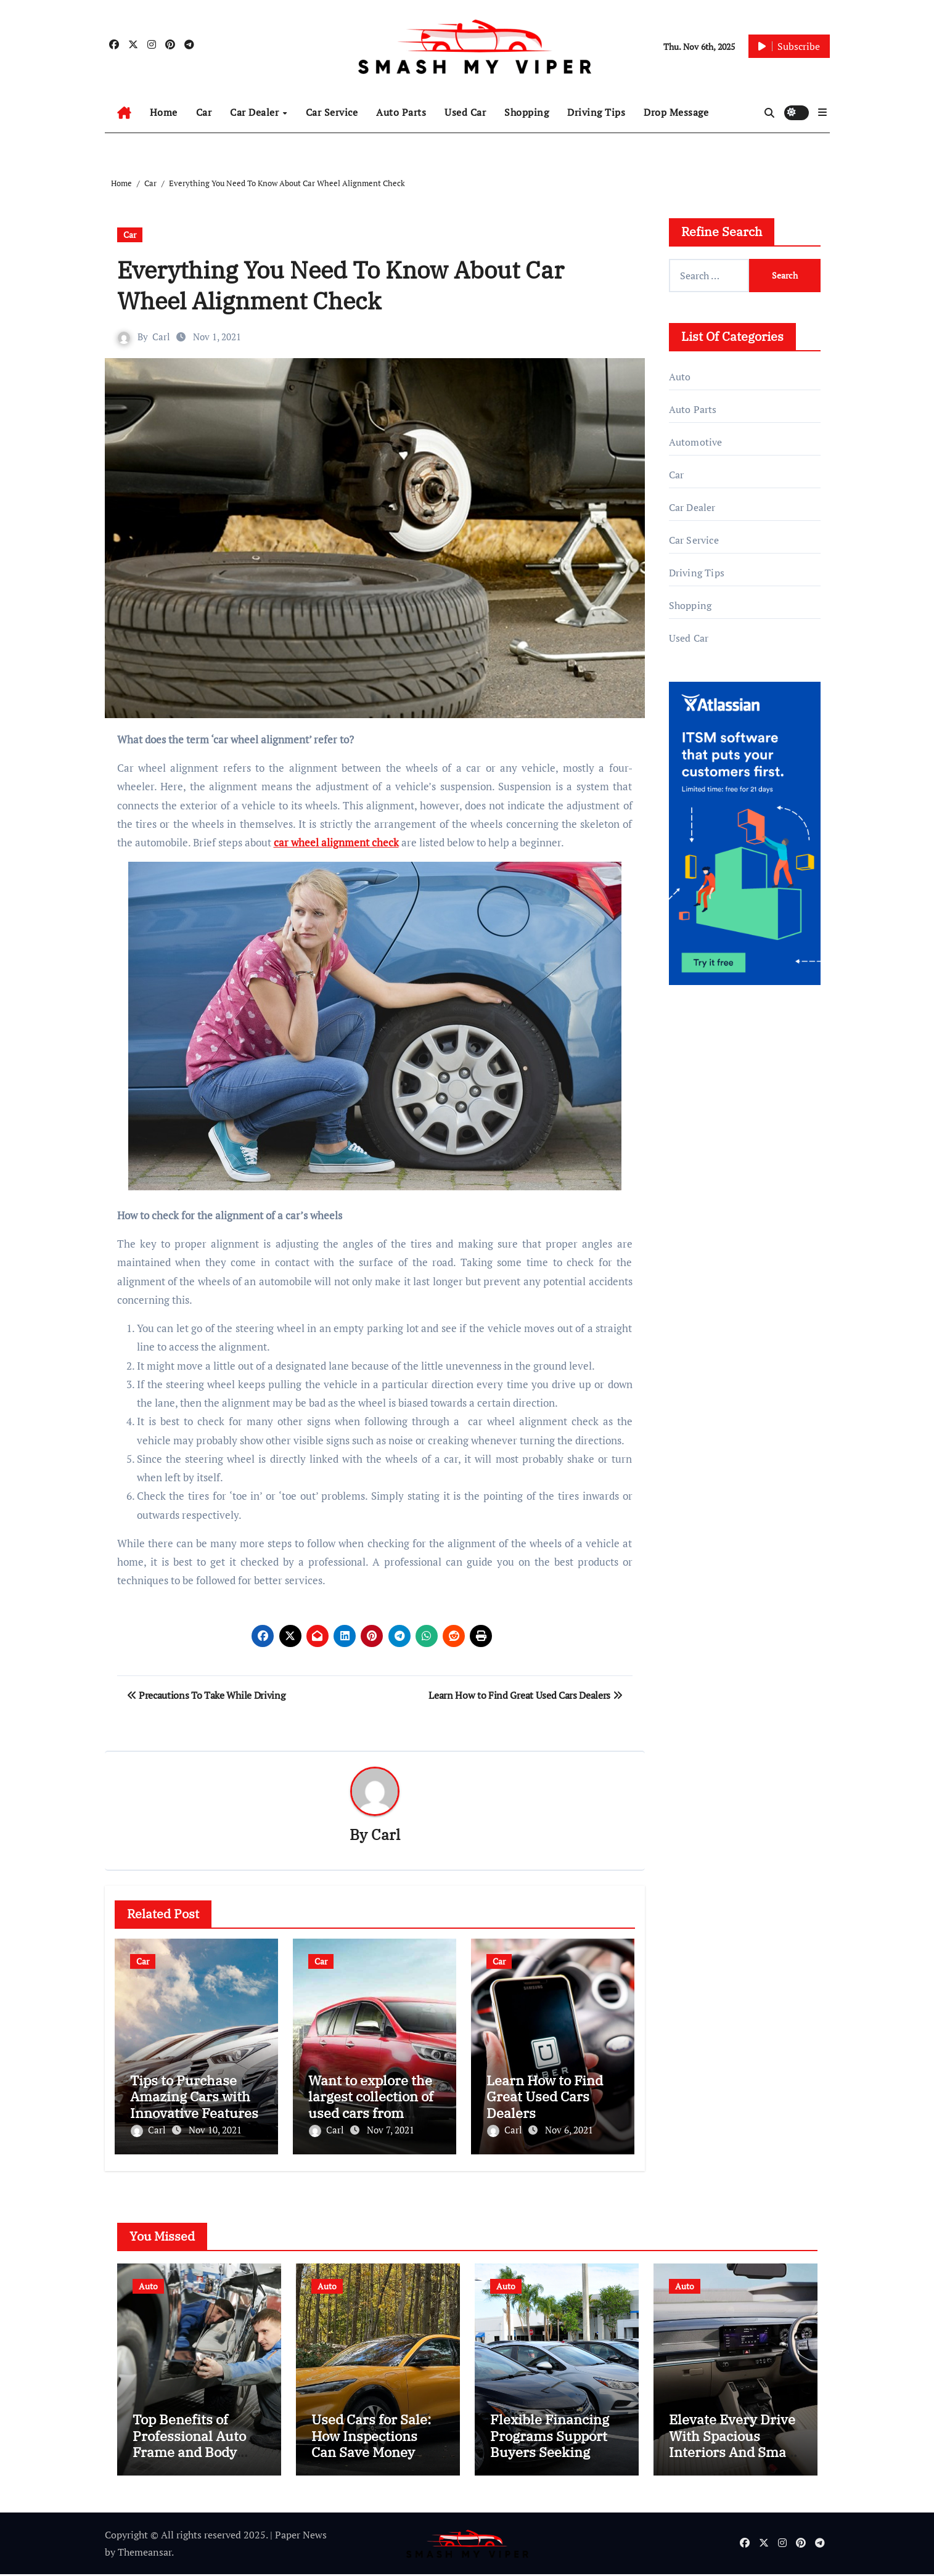 The width and height of the screenshot is (934, 2576). Describe the element at coordinates (401, 112) in the screenshot. I see `Auto Parts` at that location.